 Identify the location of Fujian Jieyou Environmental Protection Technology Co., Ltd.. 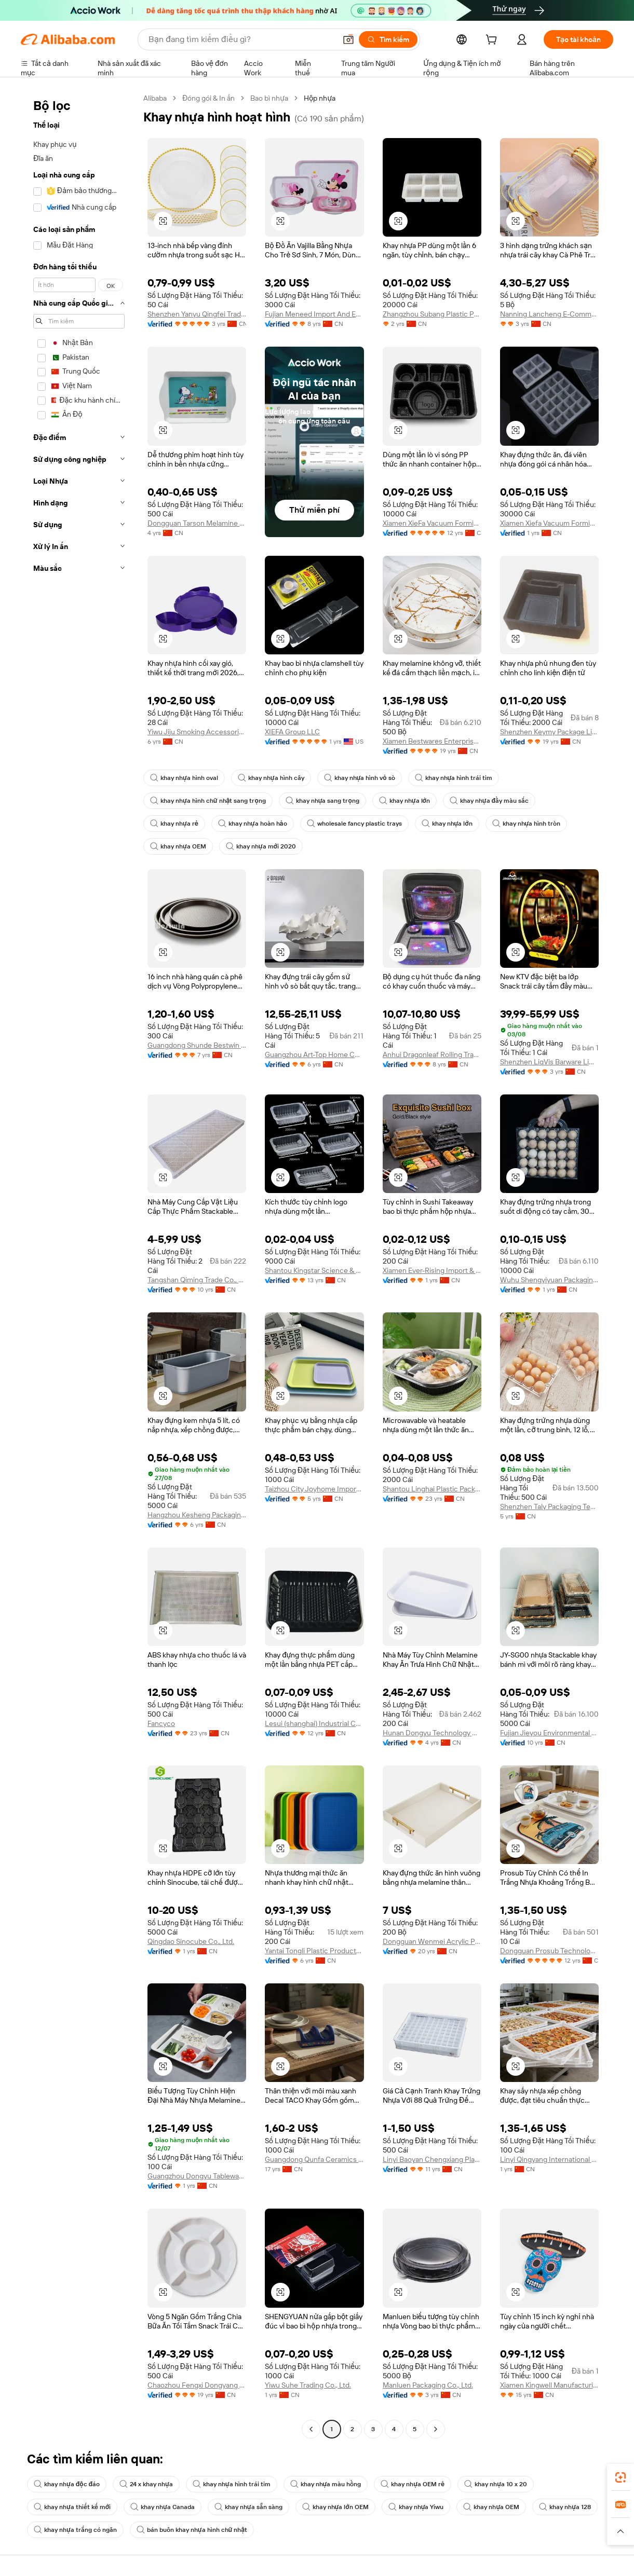
(549, 1733).